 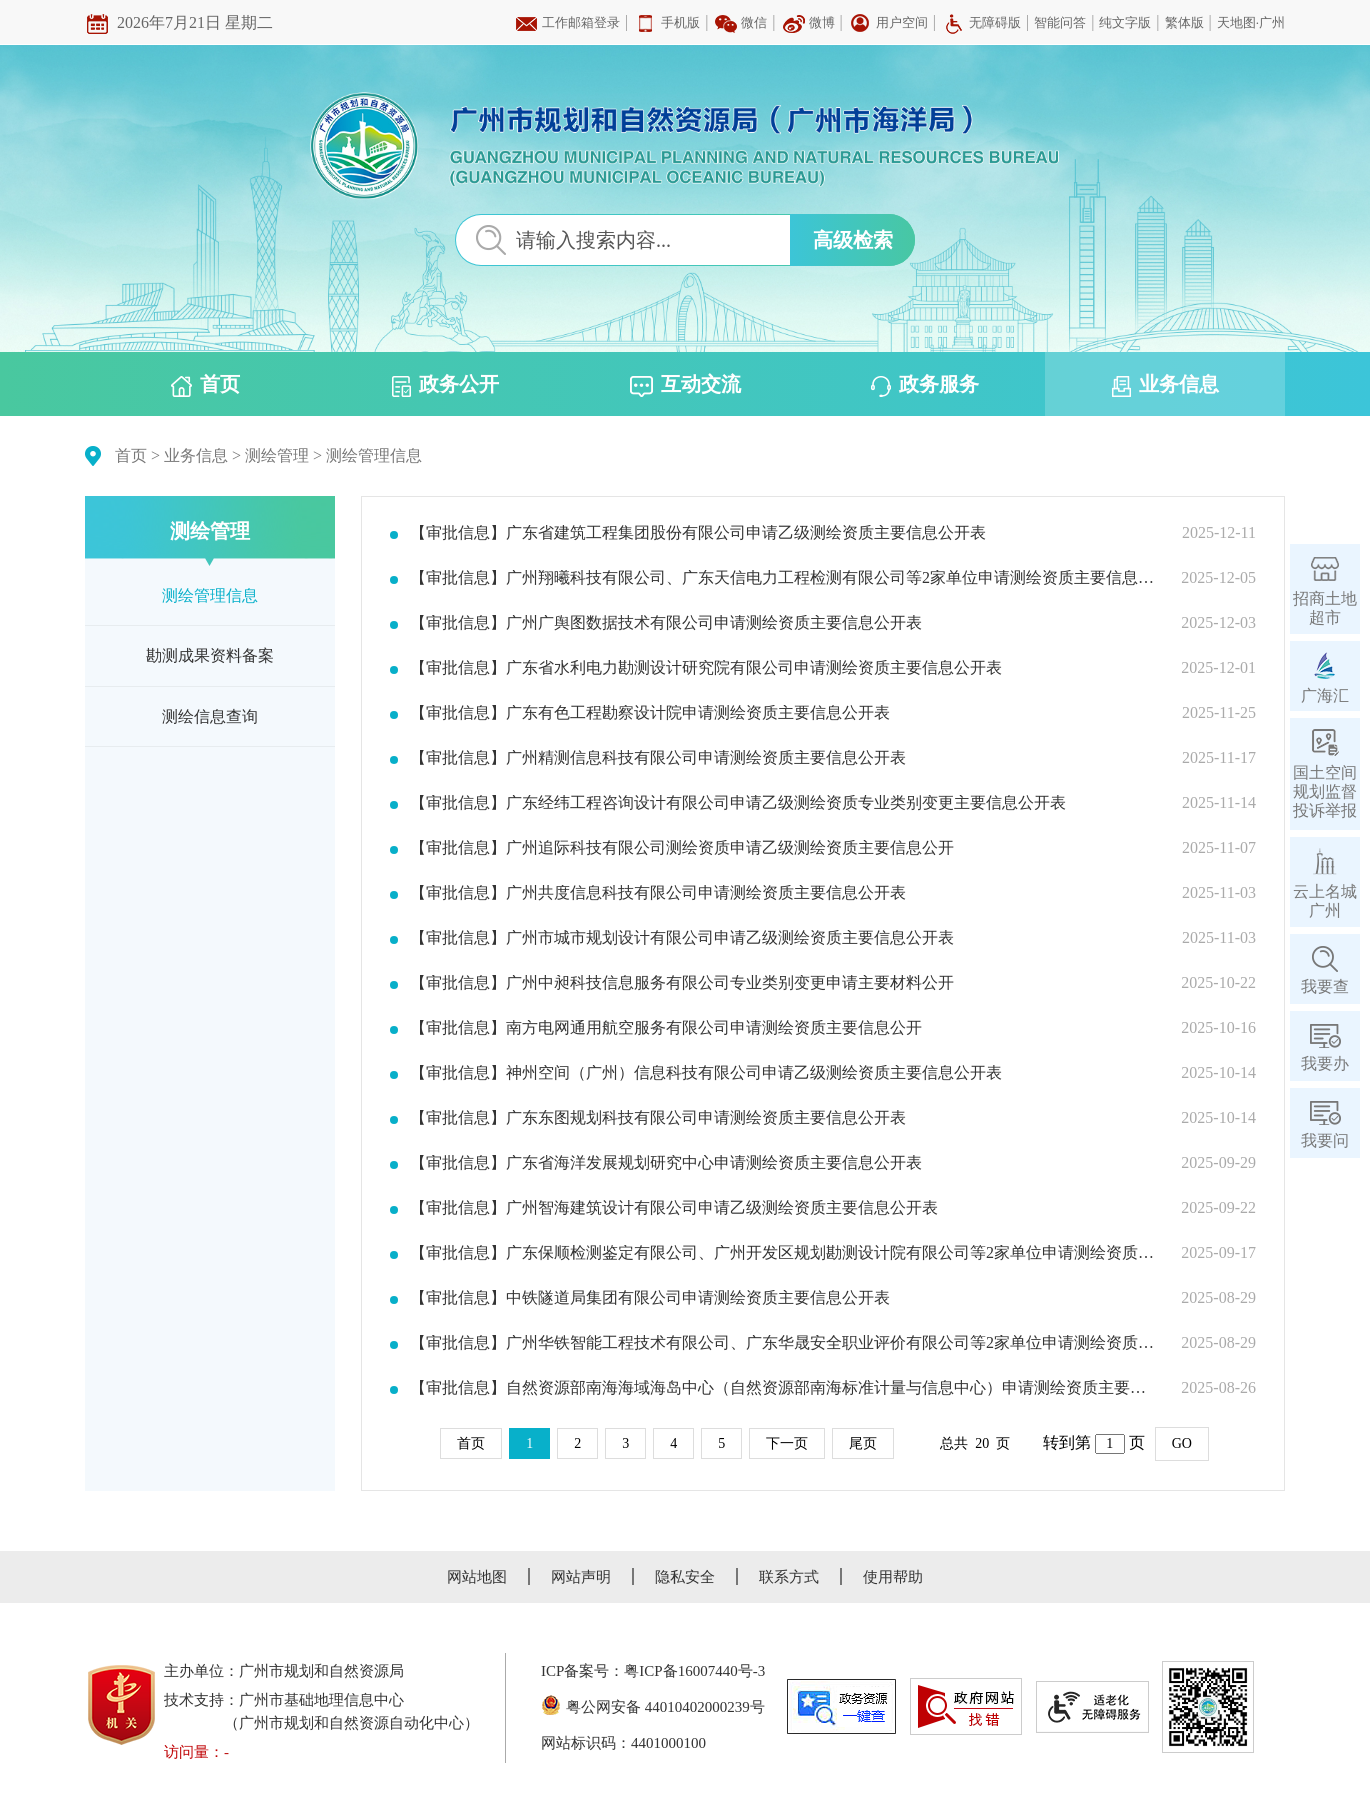 What do you see at coordinates (783, 1253) in the screenshot?
I see `【审批信息】广东保顺检测鉴定有限公司、广州开发区规划勘测设计院有限公司等2家单位申请测绘资质主要信息公开表` at bounding box center [783, 1253].